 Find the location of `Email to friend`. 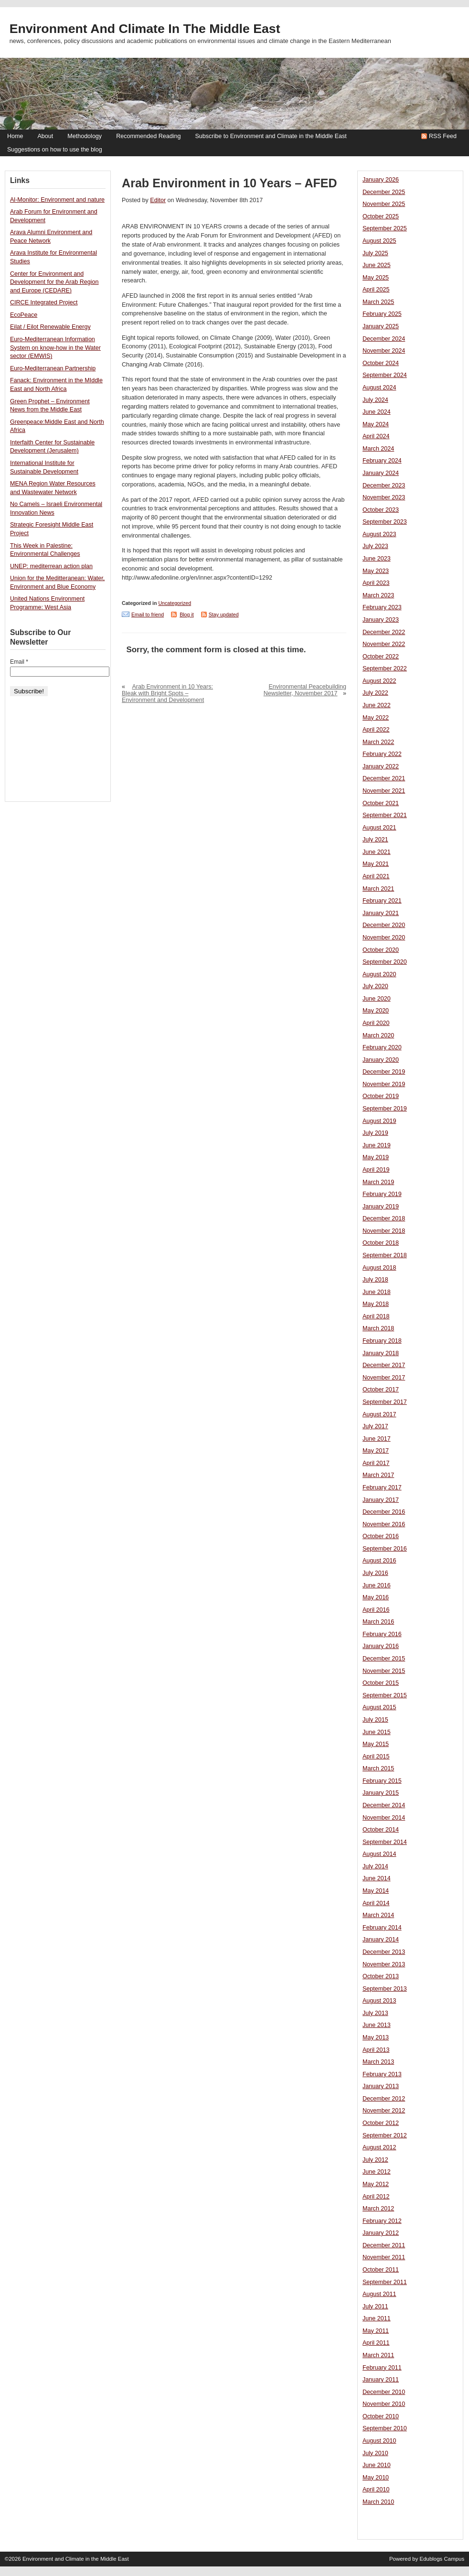

Email to friend is located at coordinates (147, 614).